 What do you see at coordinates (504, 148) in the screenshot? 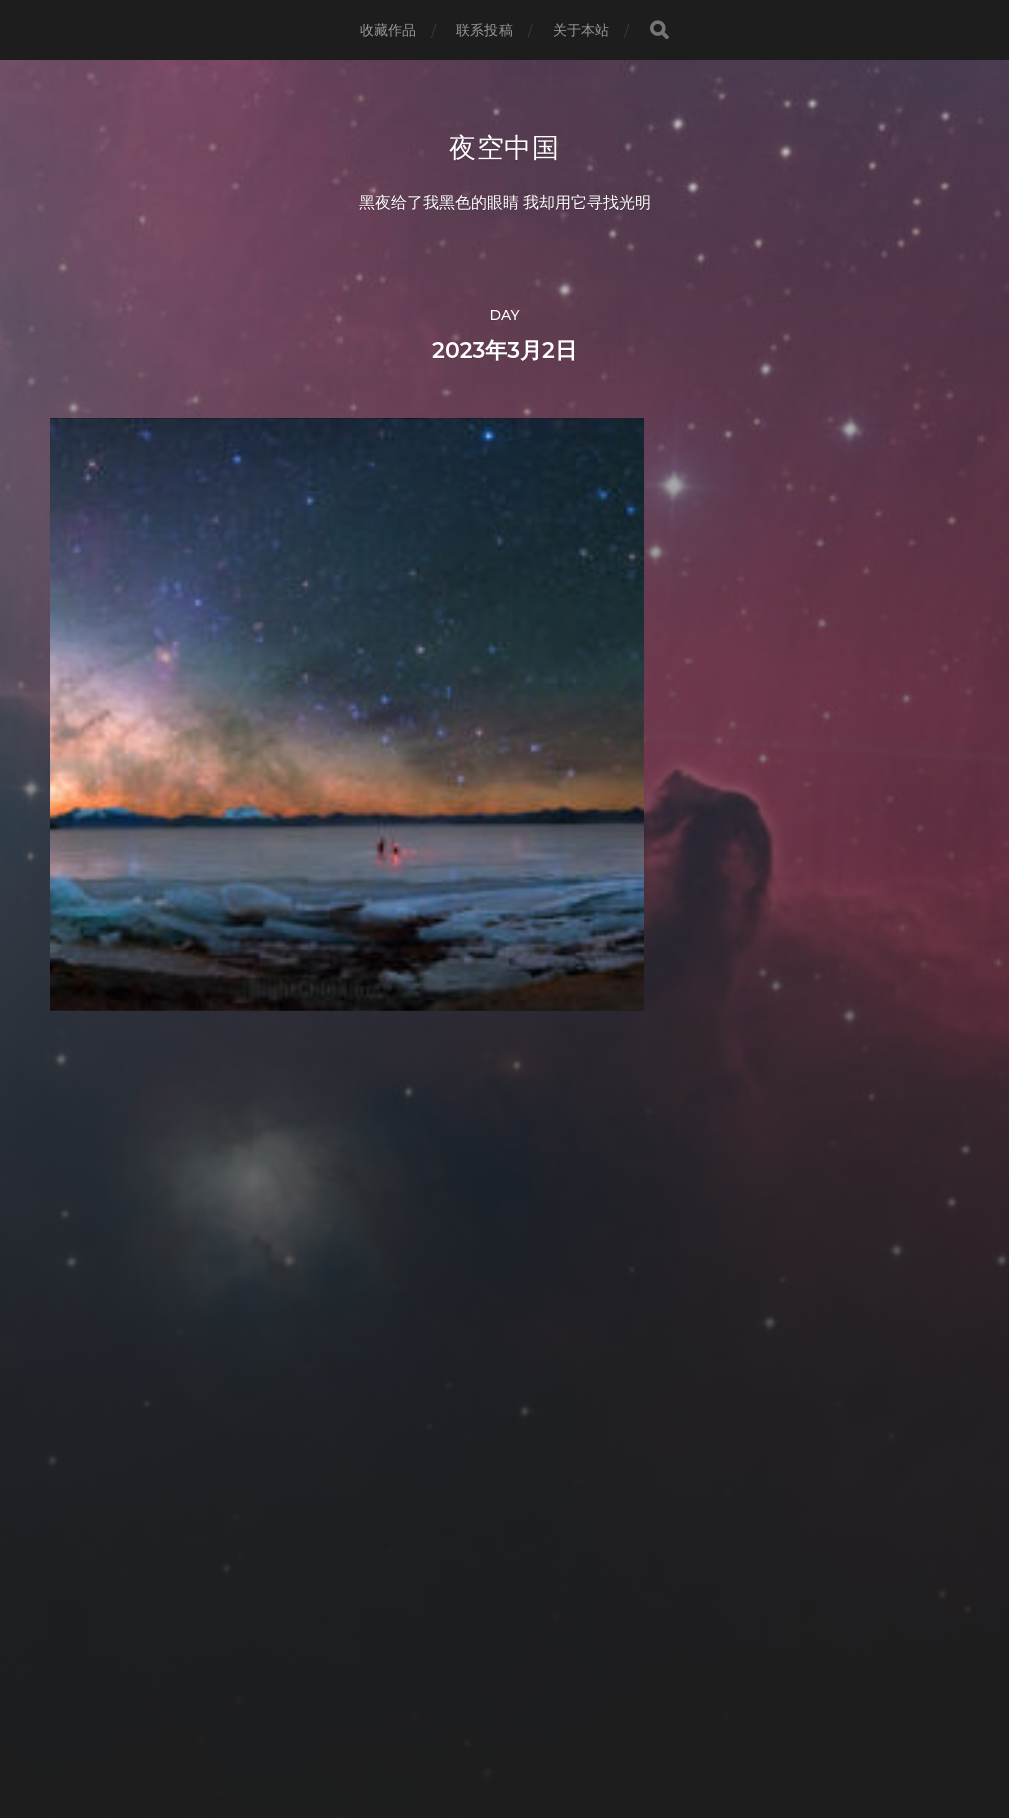
I see `夜空中国` at bounding box center [504, 148].